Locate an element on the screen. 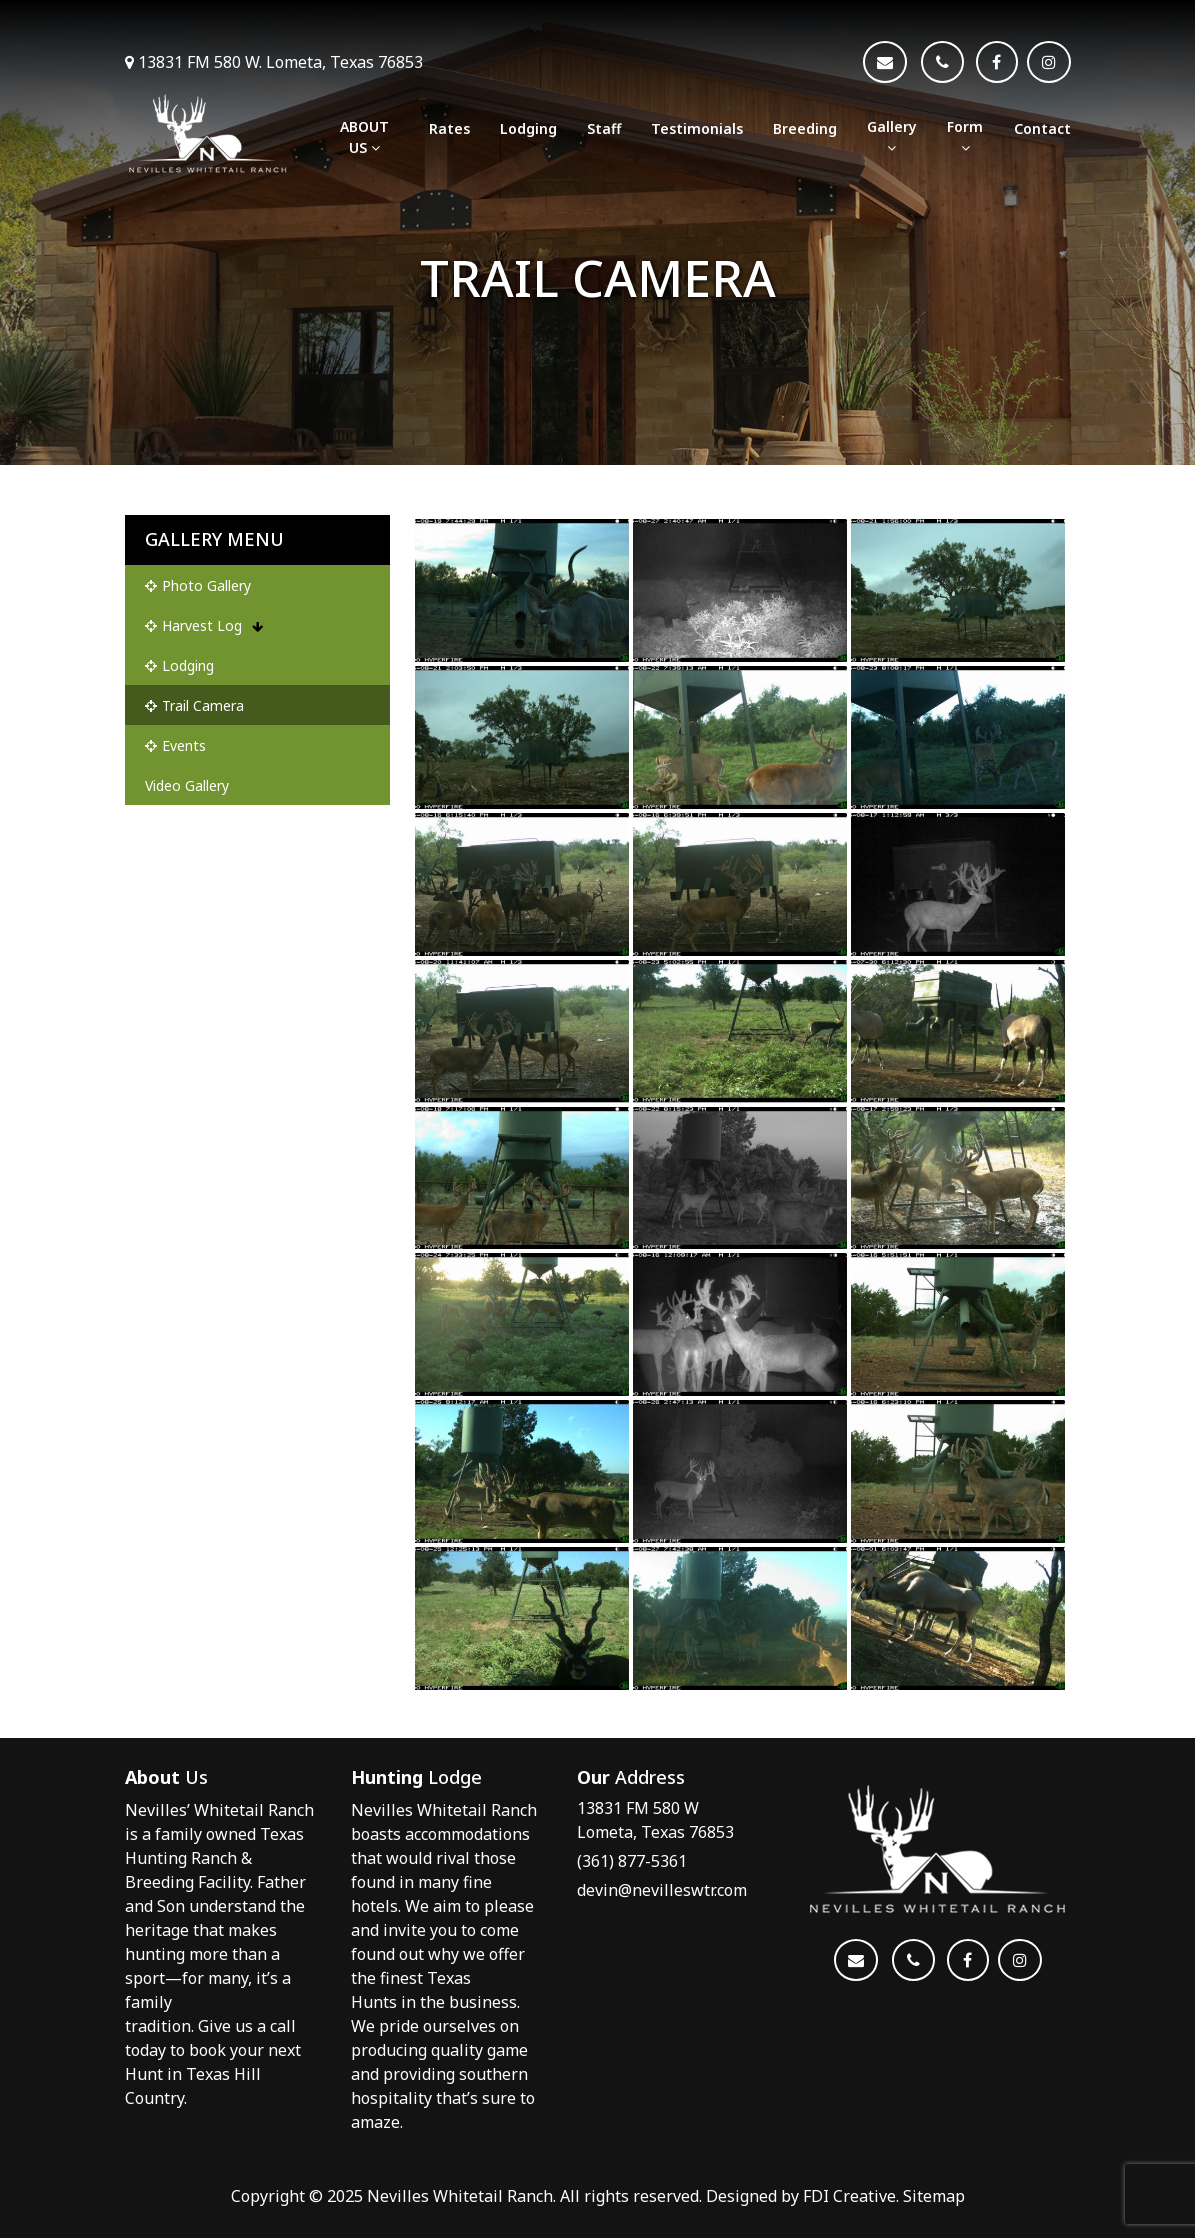 The height and width of the screenshot is (2238, 1195). (361) 877-5361 is located at coordinates (632, 1861).